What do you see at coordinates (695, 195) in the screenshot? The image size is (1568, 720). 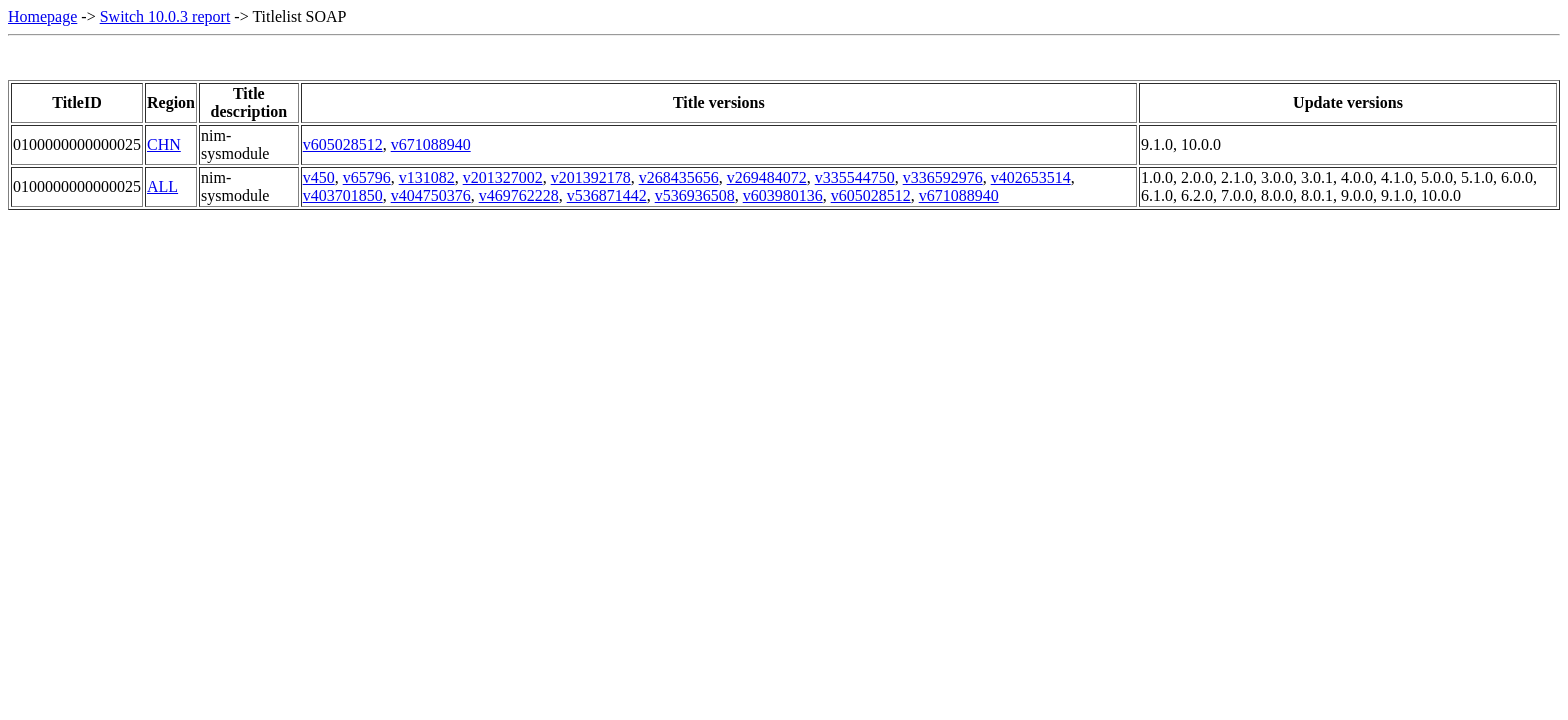 I see `v536936508` at bounding box center [695, 195].